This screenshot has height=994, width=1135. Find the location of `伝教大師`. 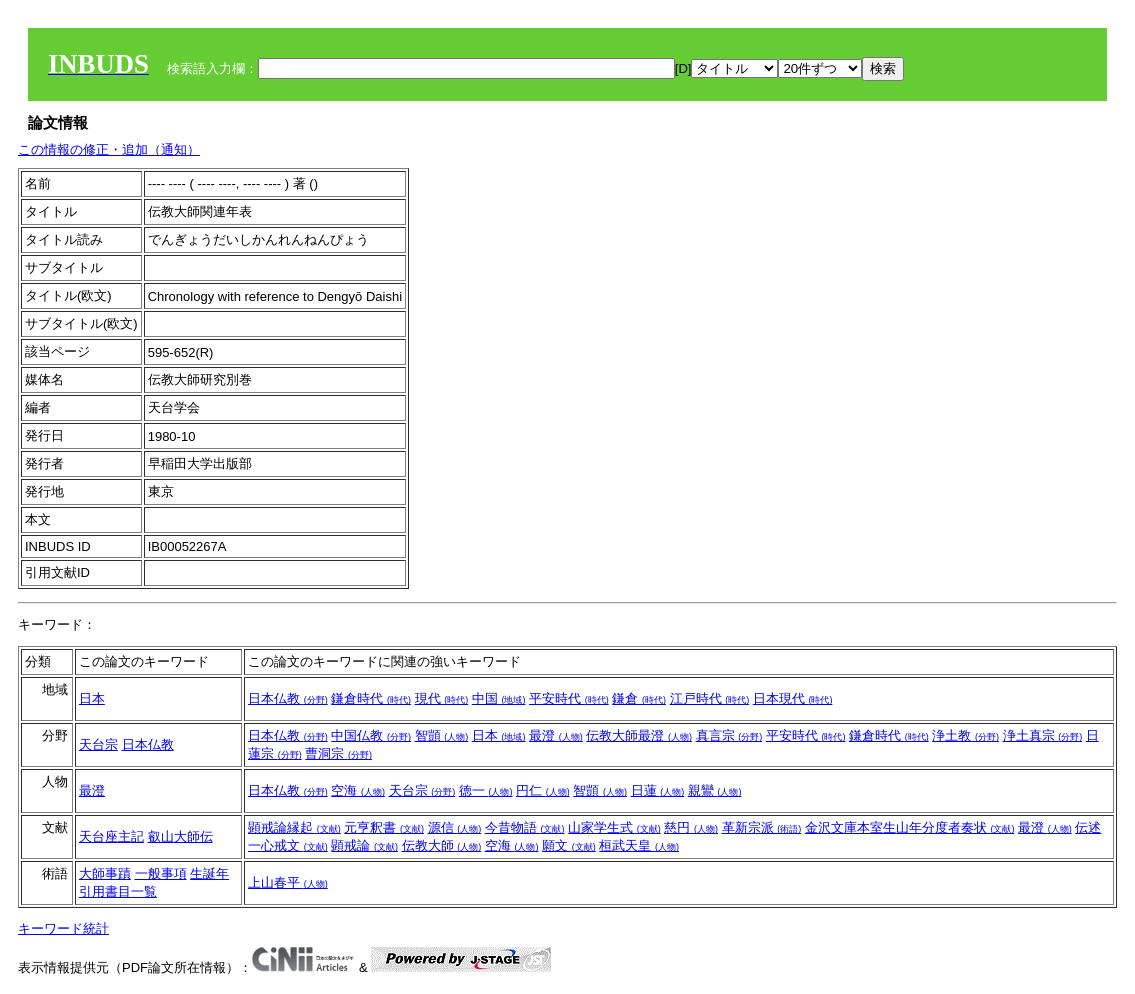

伝教大師 is located at coordinates (442, 845).